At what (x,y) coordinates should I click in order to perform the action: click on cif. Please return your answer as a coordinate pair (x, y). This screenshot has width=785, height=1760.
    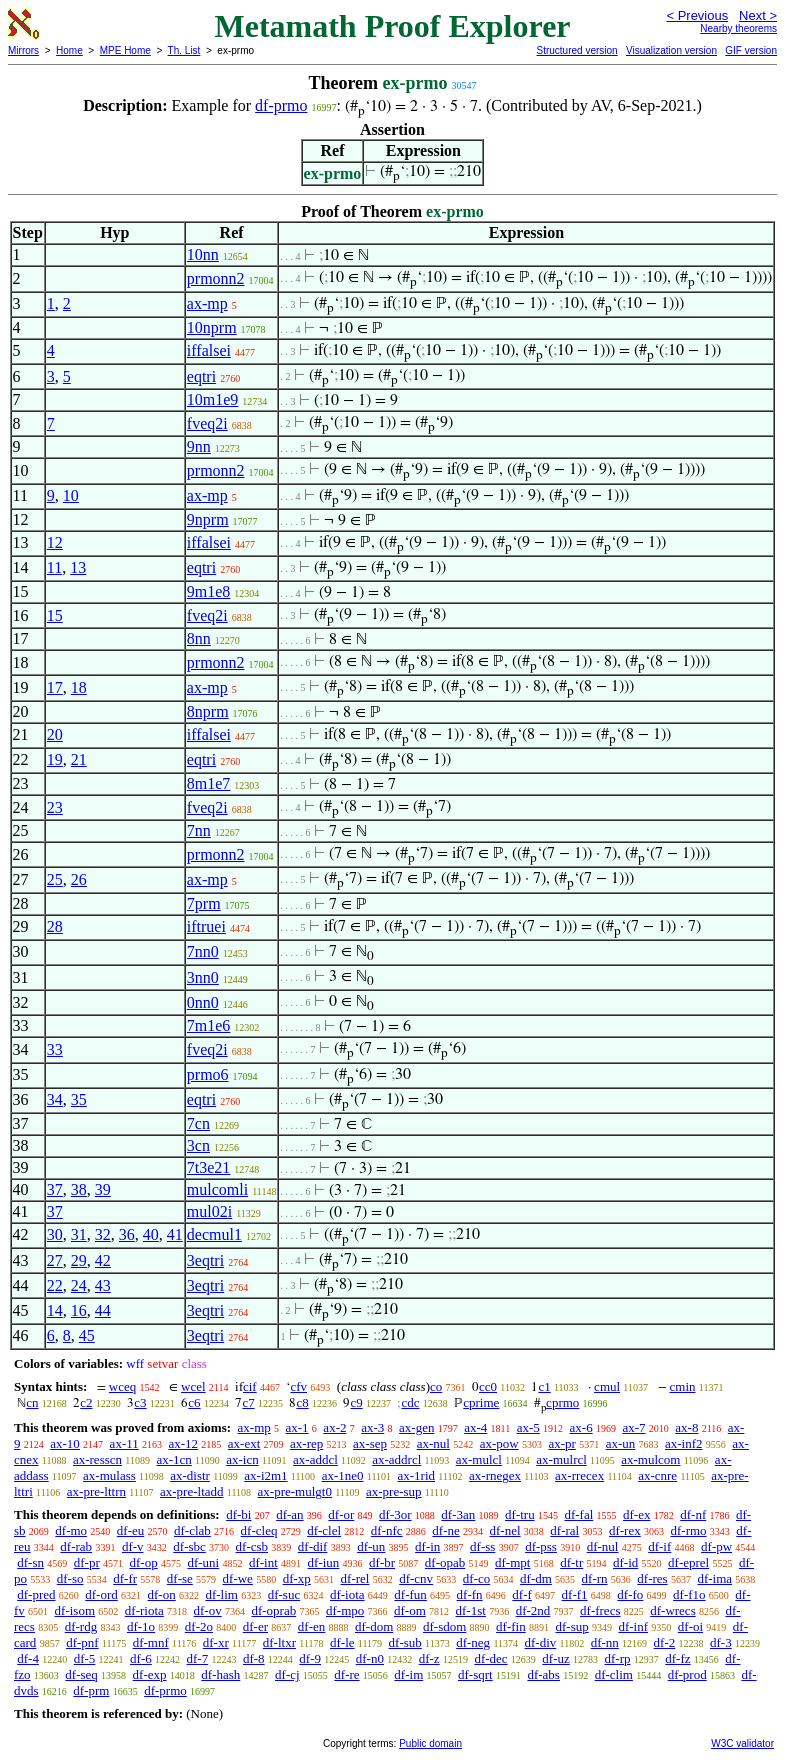
    Looking at the image, I should click on (250, 1386).